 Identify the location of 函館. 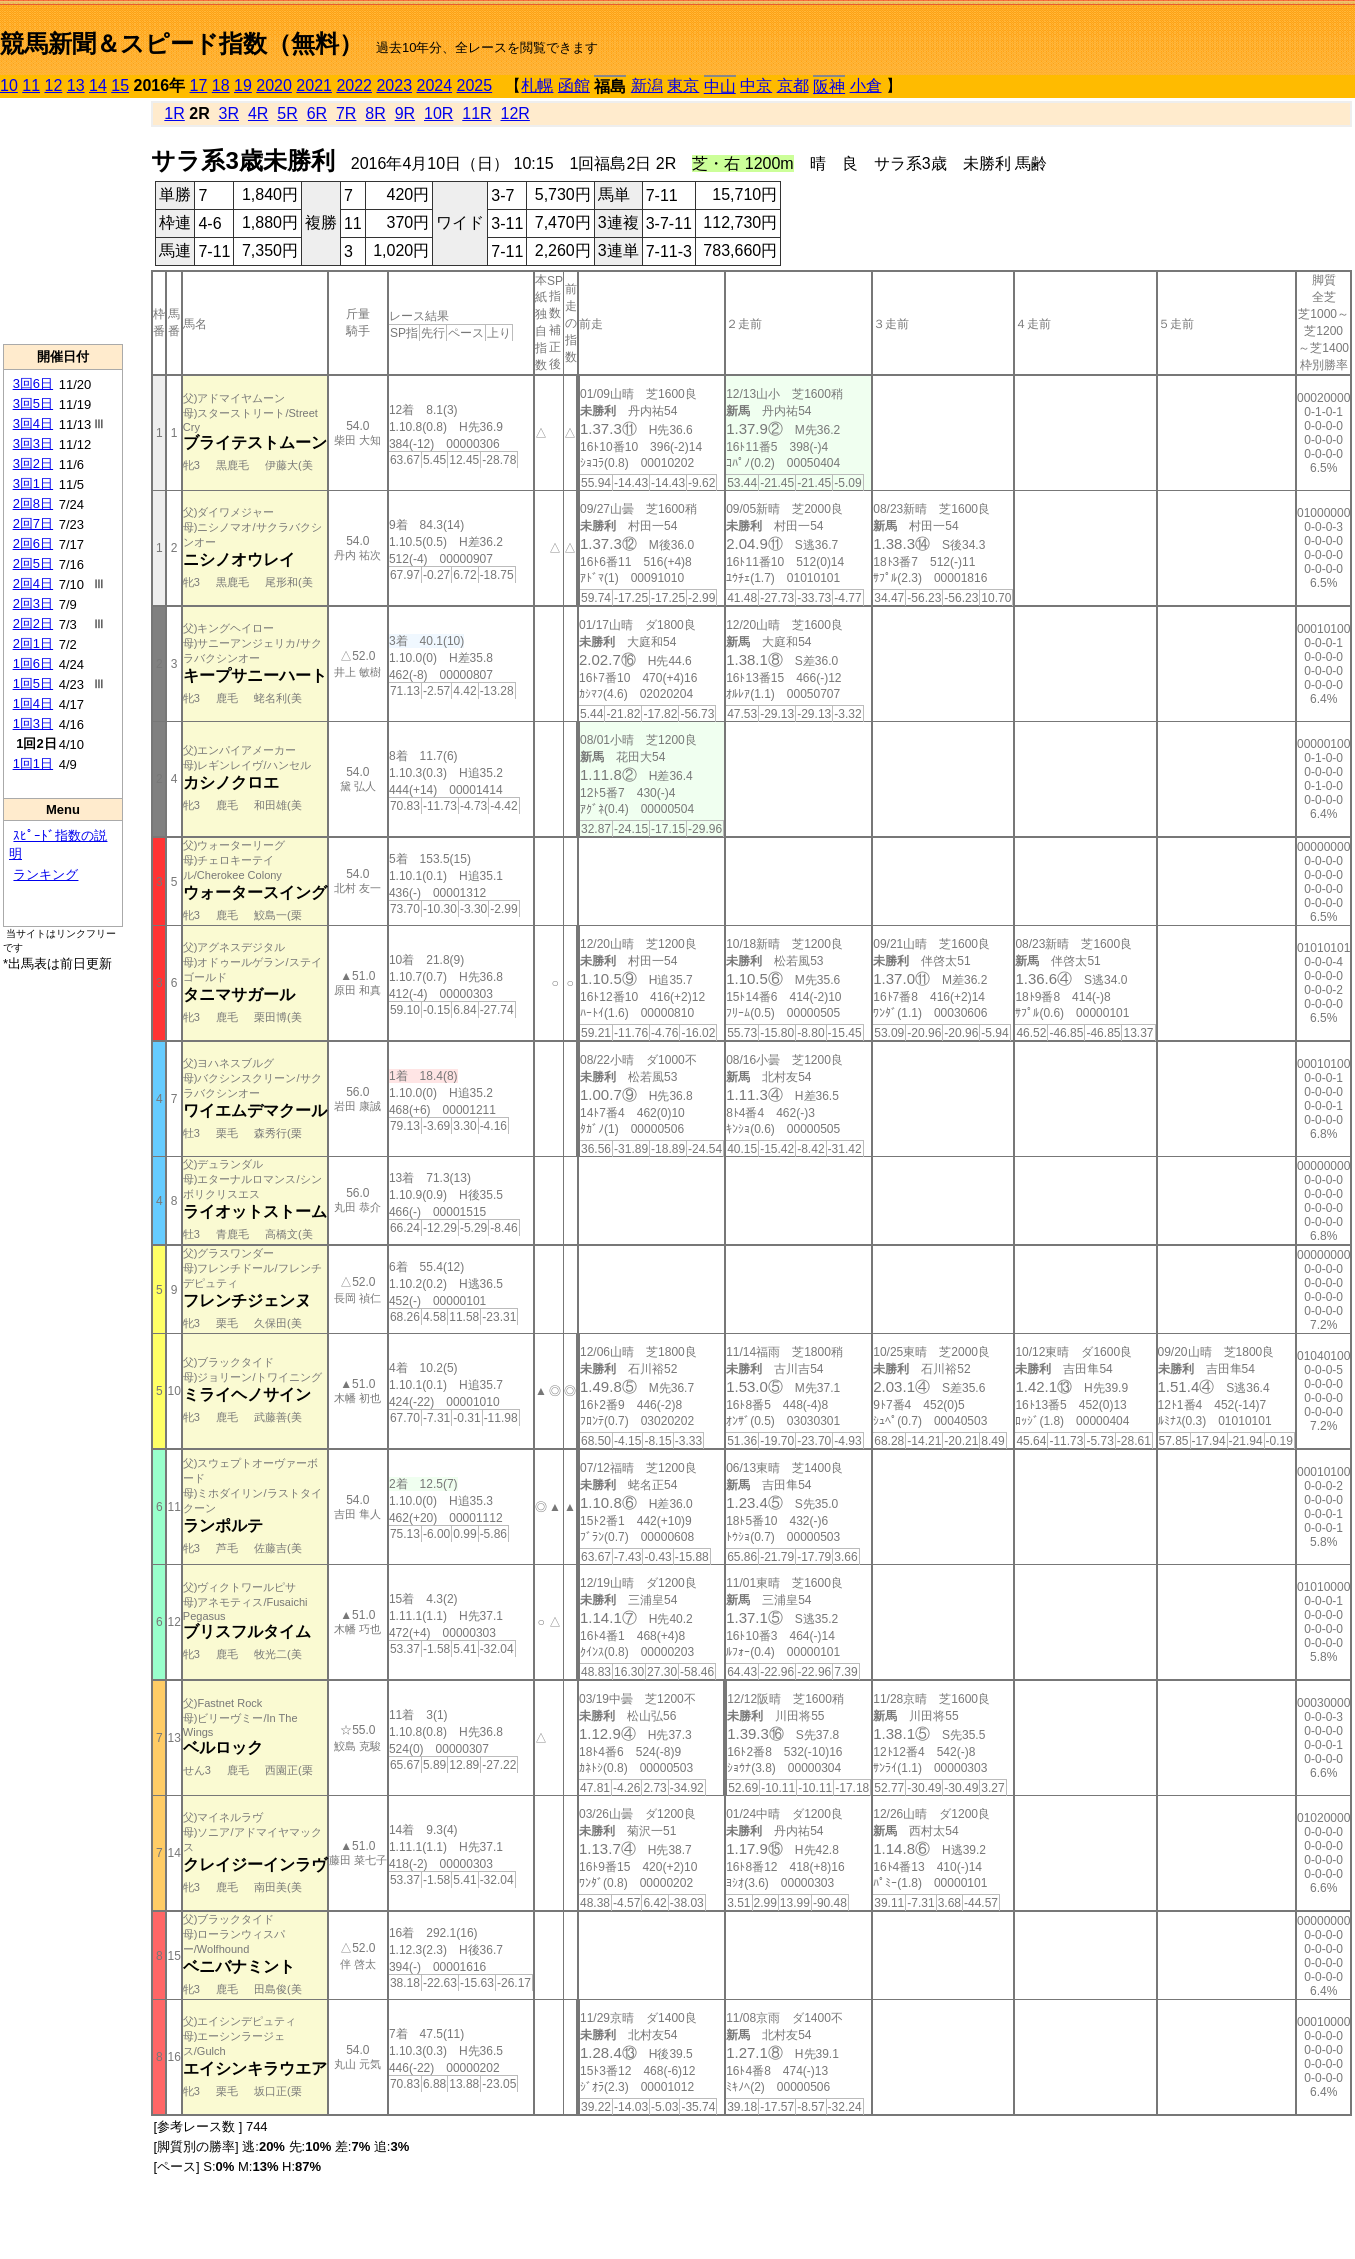
(574, 85).